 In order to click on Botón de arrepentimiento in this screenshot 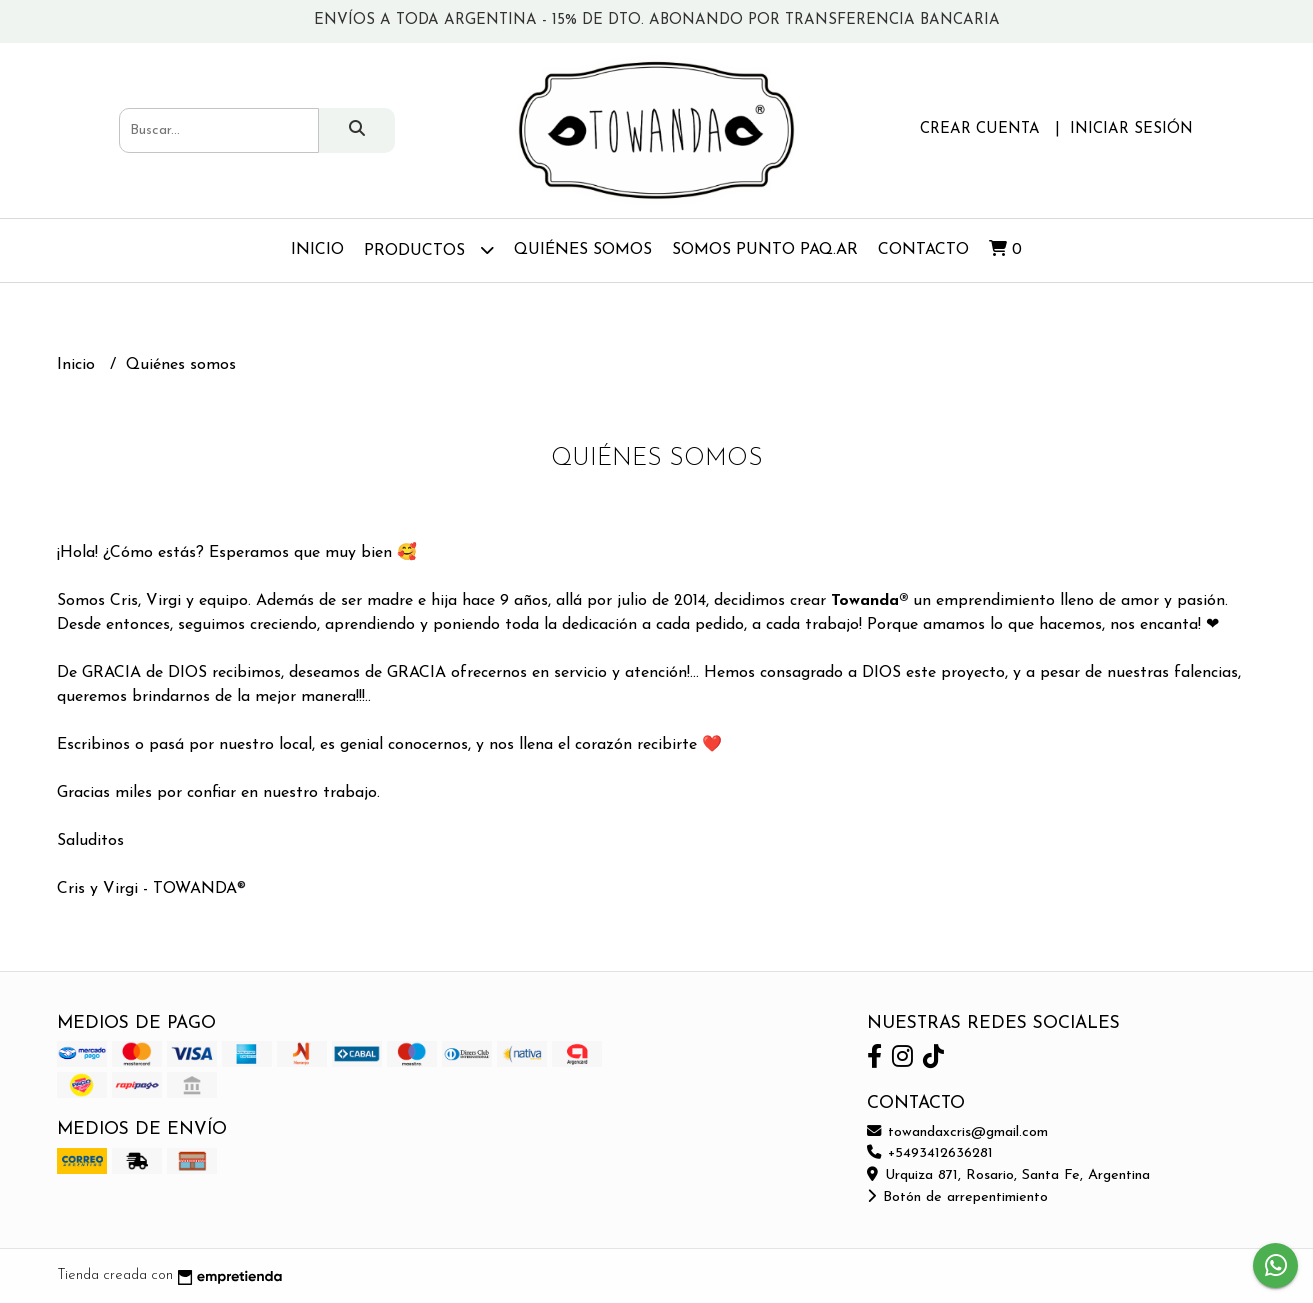, I will do `click(957, 1197)`.